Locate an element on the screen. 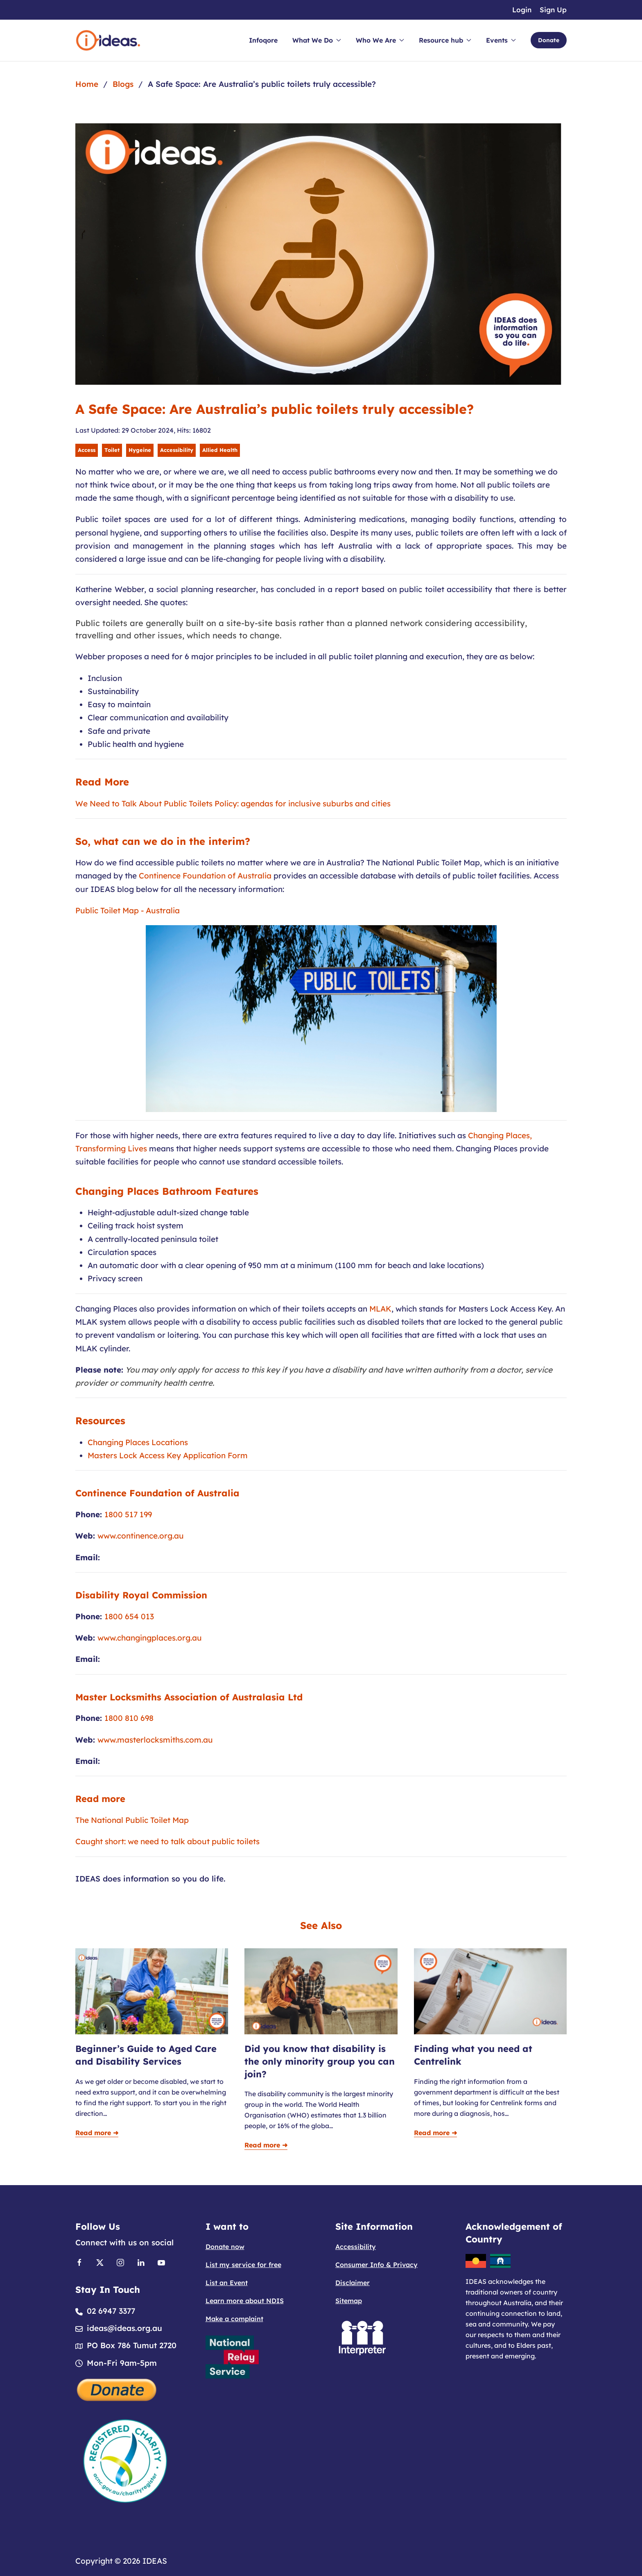 The height and width of the screenshot is (2576, 642). Changing Places Locations is located at coordinates (138, 1442).